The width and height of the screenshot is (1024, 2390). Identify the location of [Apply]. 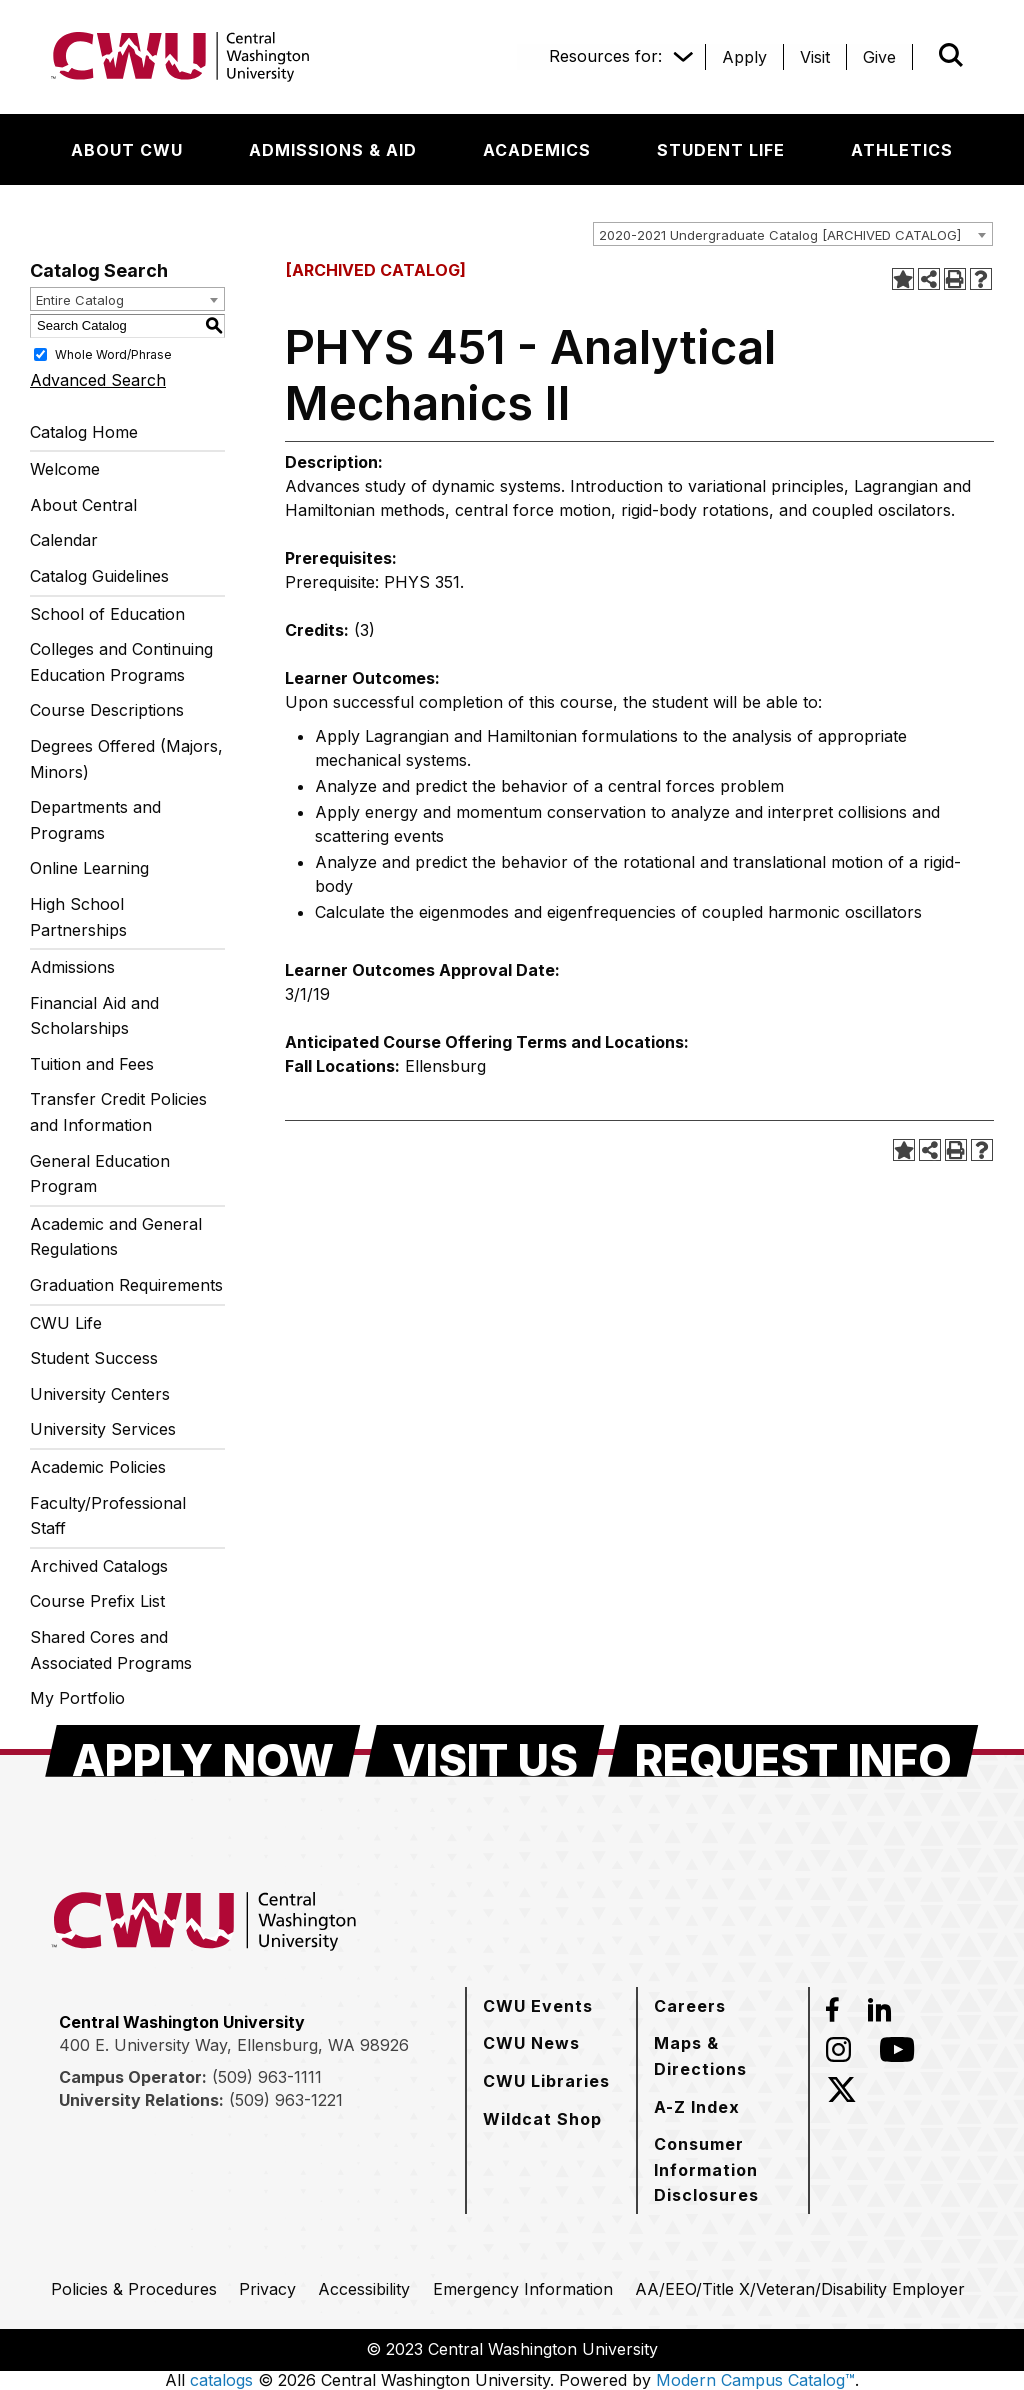
(744, 57).